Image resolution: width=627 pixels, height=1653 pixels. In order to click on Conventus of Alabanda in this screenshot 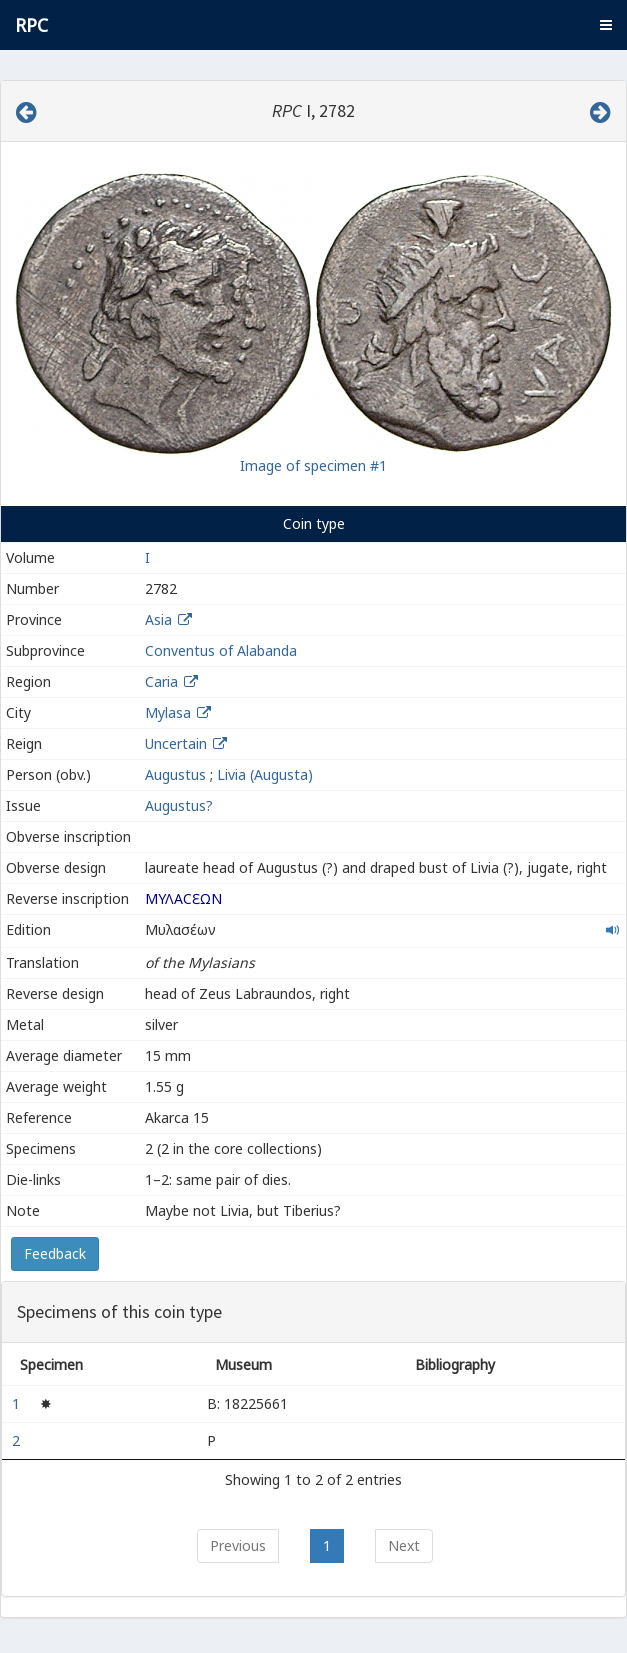, I will do `click(221, 650)`.